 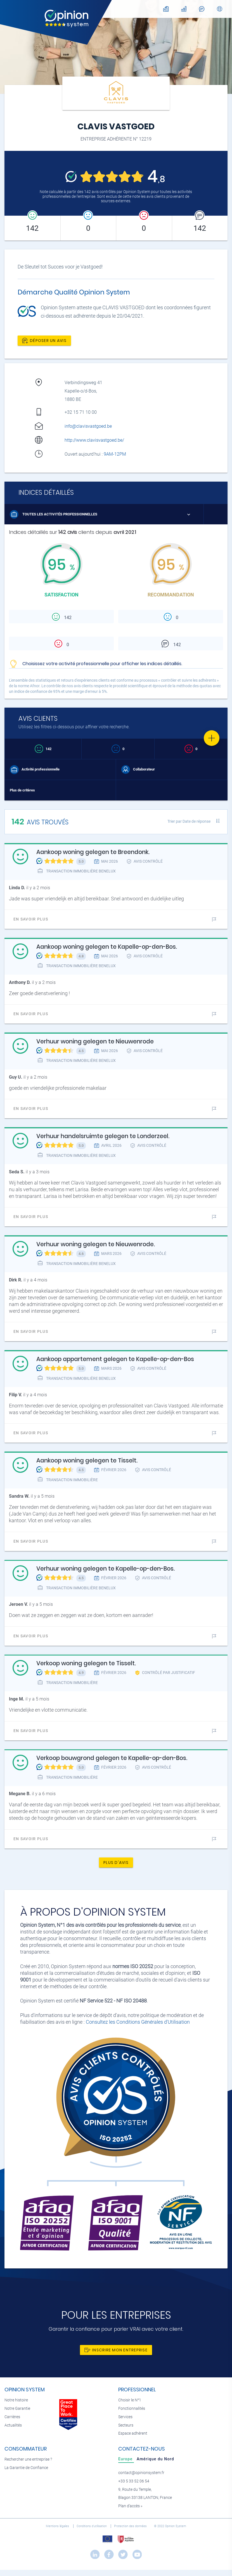 I want to click on Choisir le N°1, so click(x=129, y=2400).